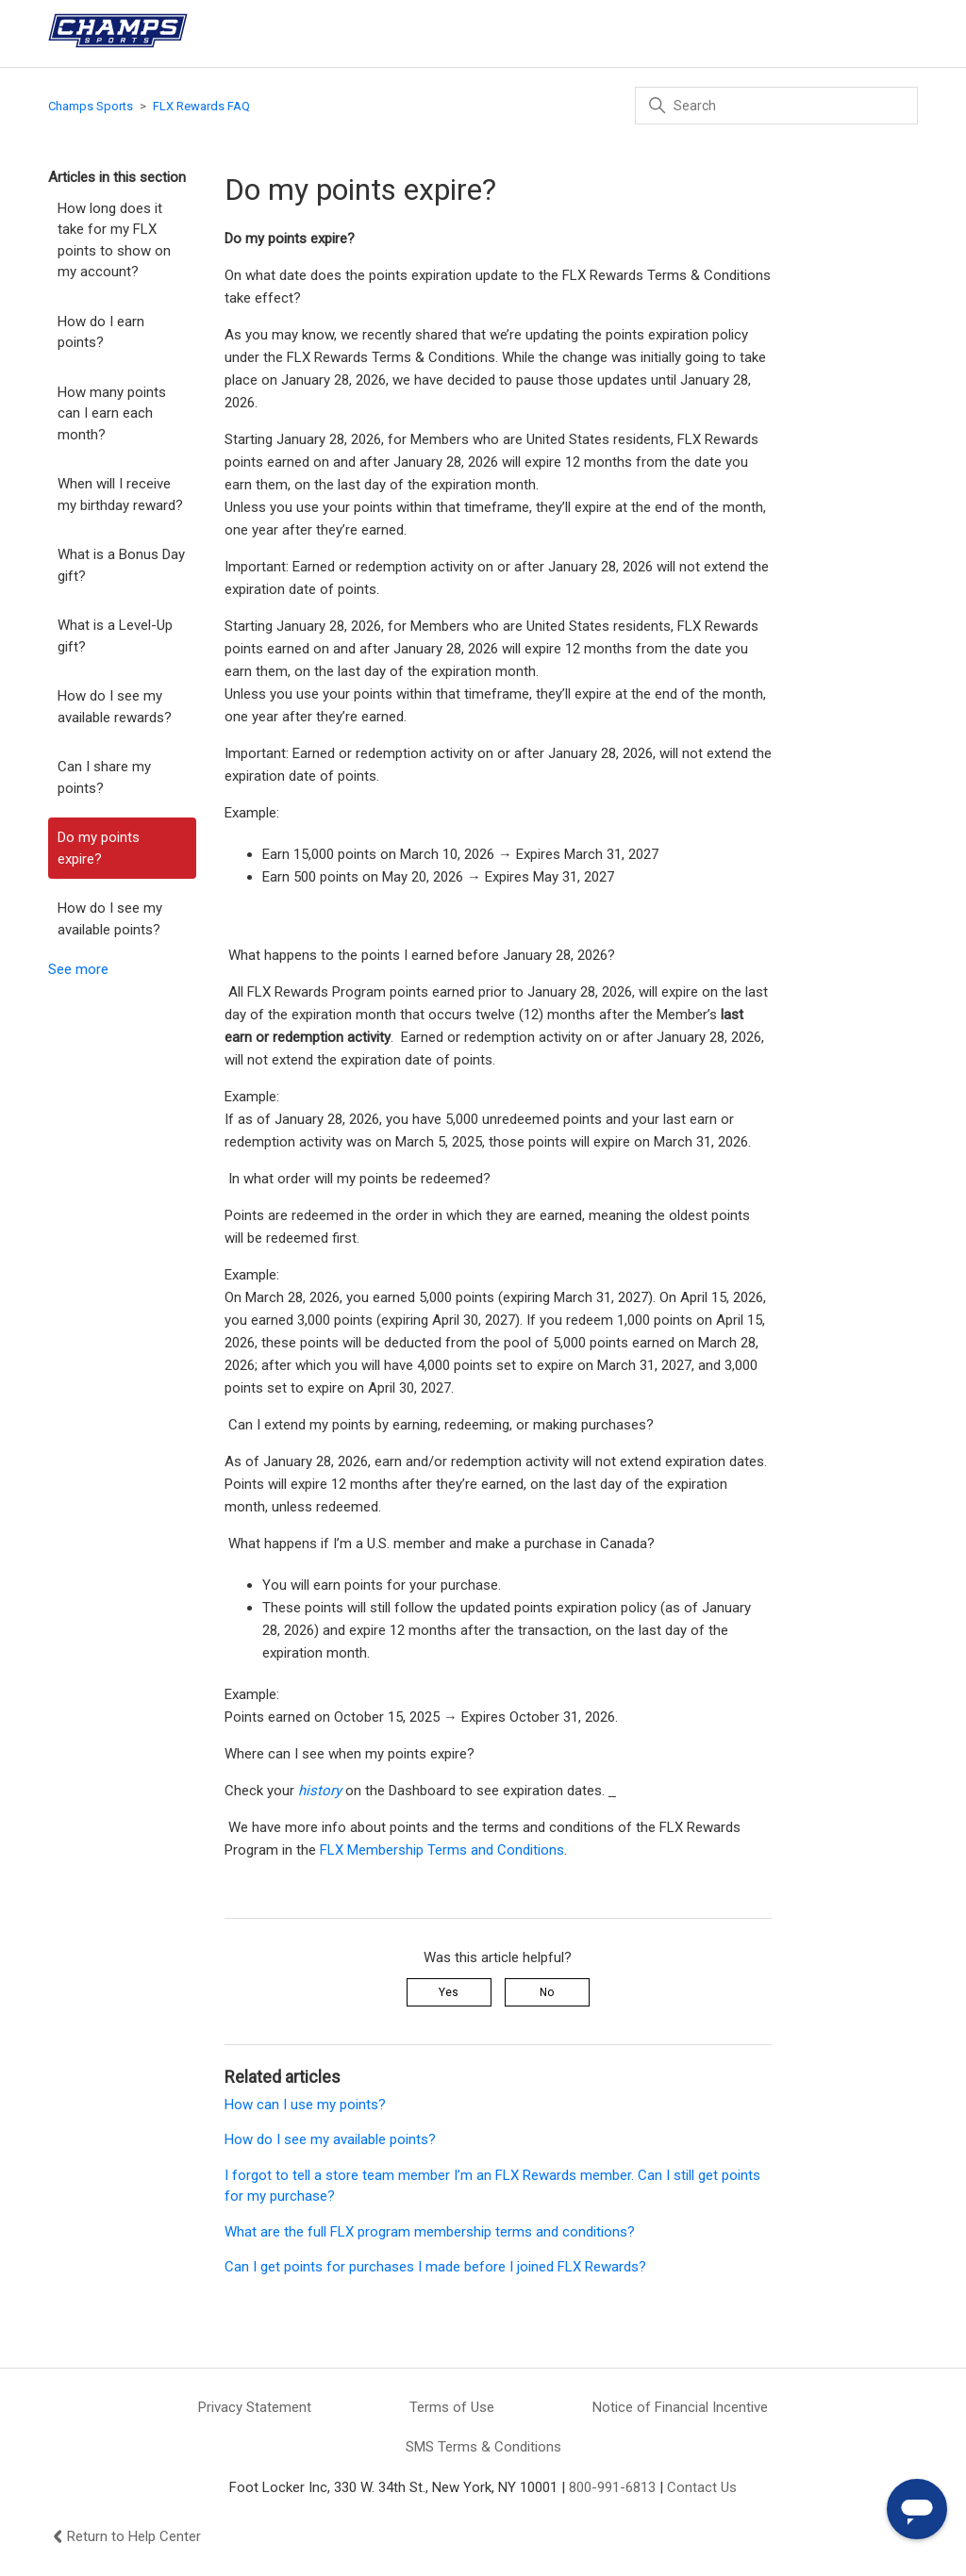 This screenshot has height=2576, width=966. What do you see at coordinates (120, 494) in the screenshot?
I see `When will I receive my birthday reward?` at bounding box center [120, 494].